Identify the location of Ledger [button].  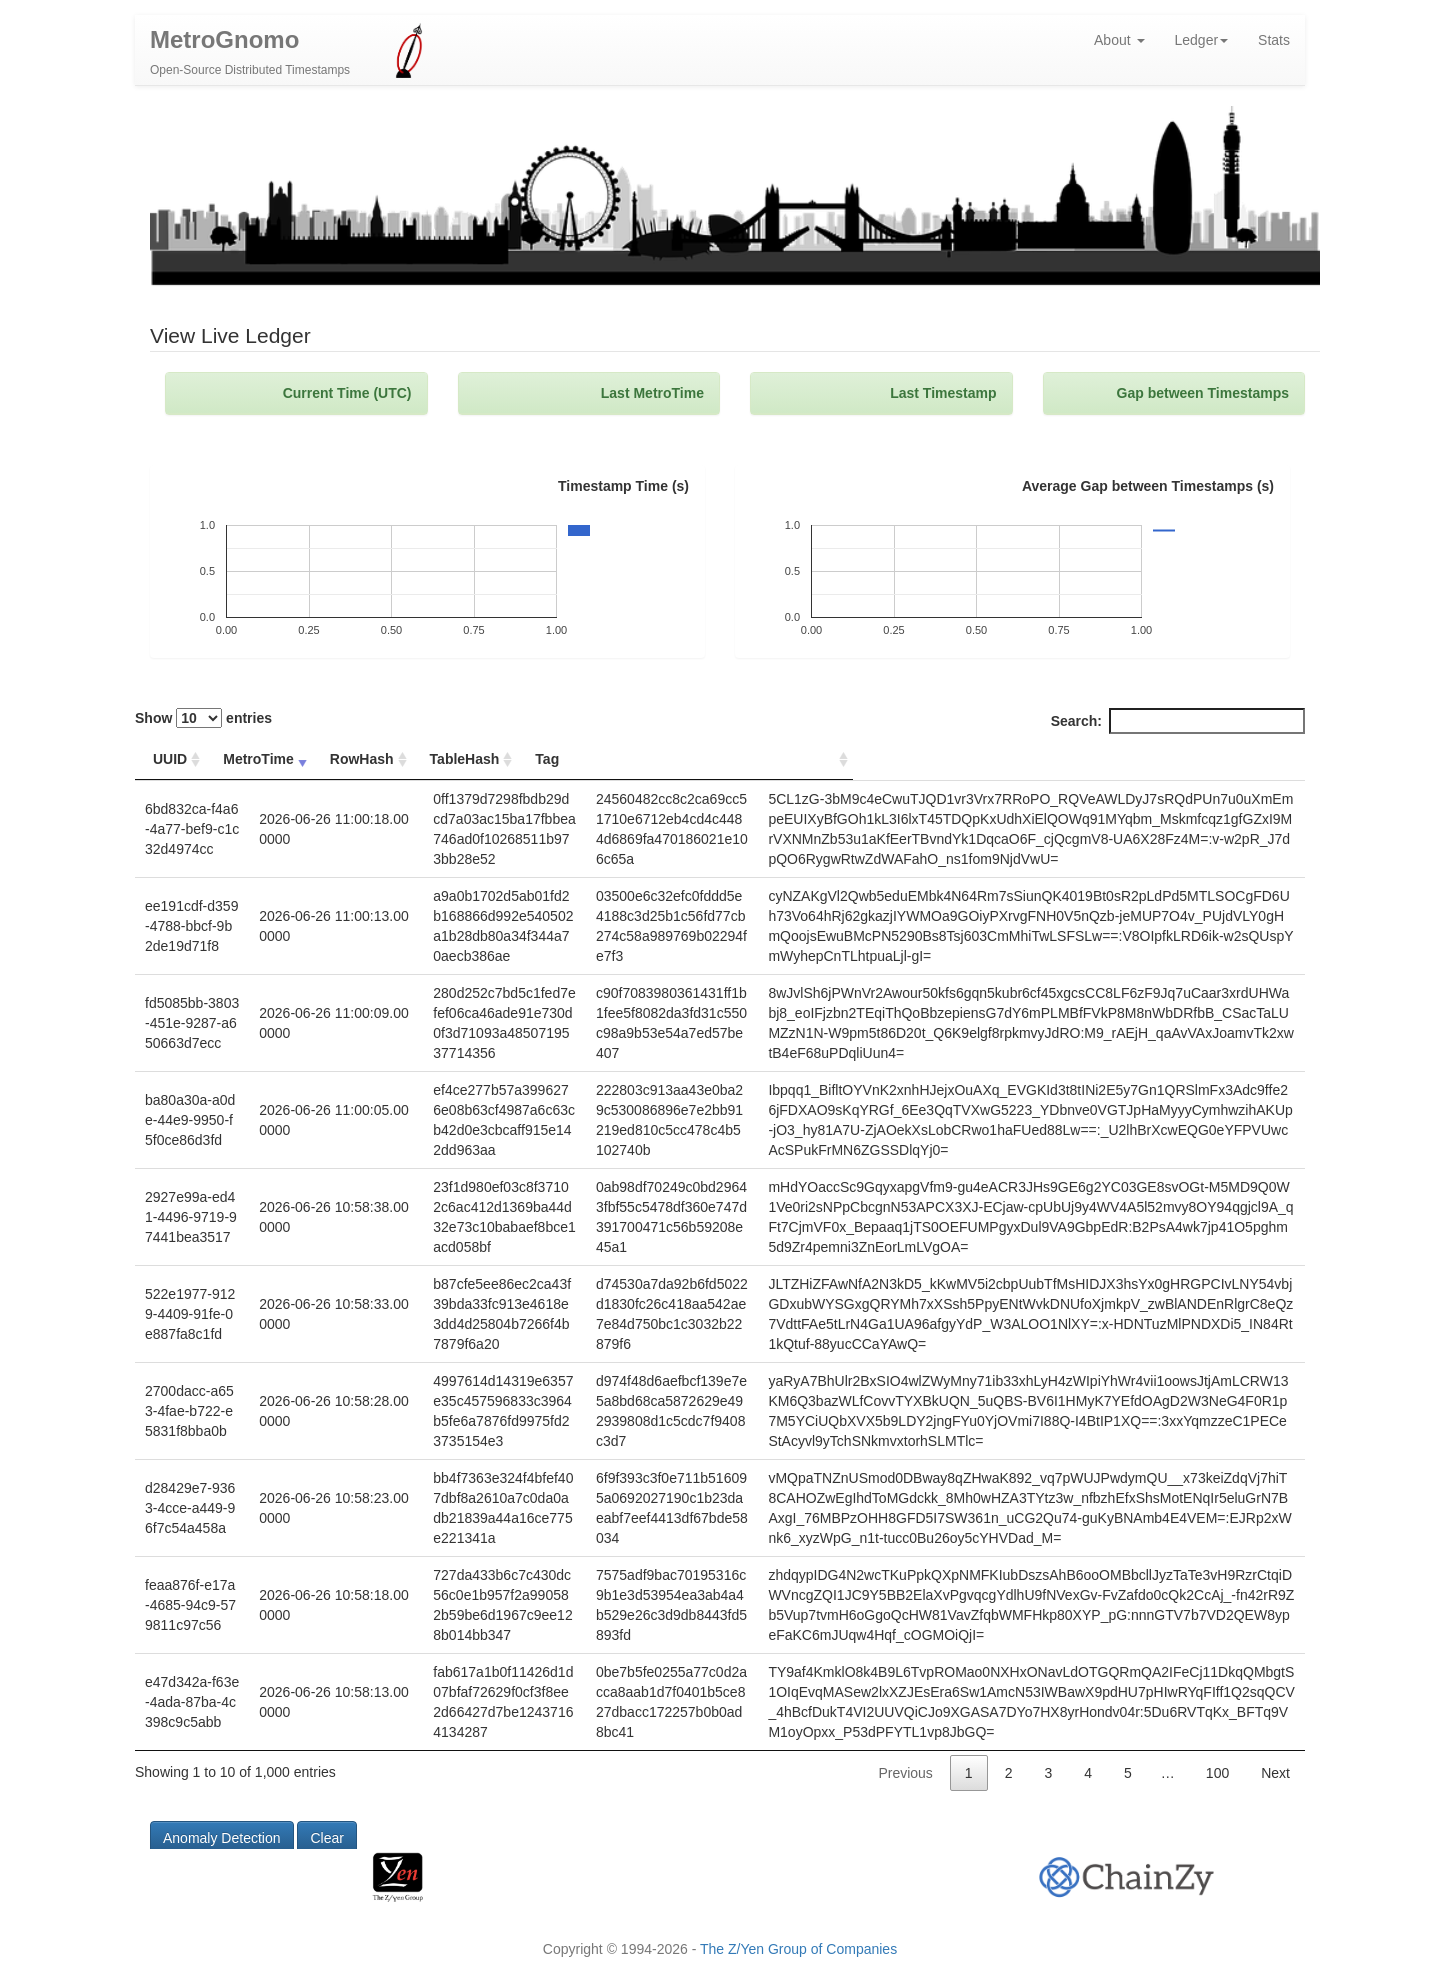
(1202, 45).